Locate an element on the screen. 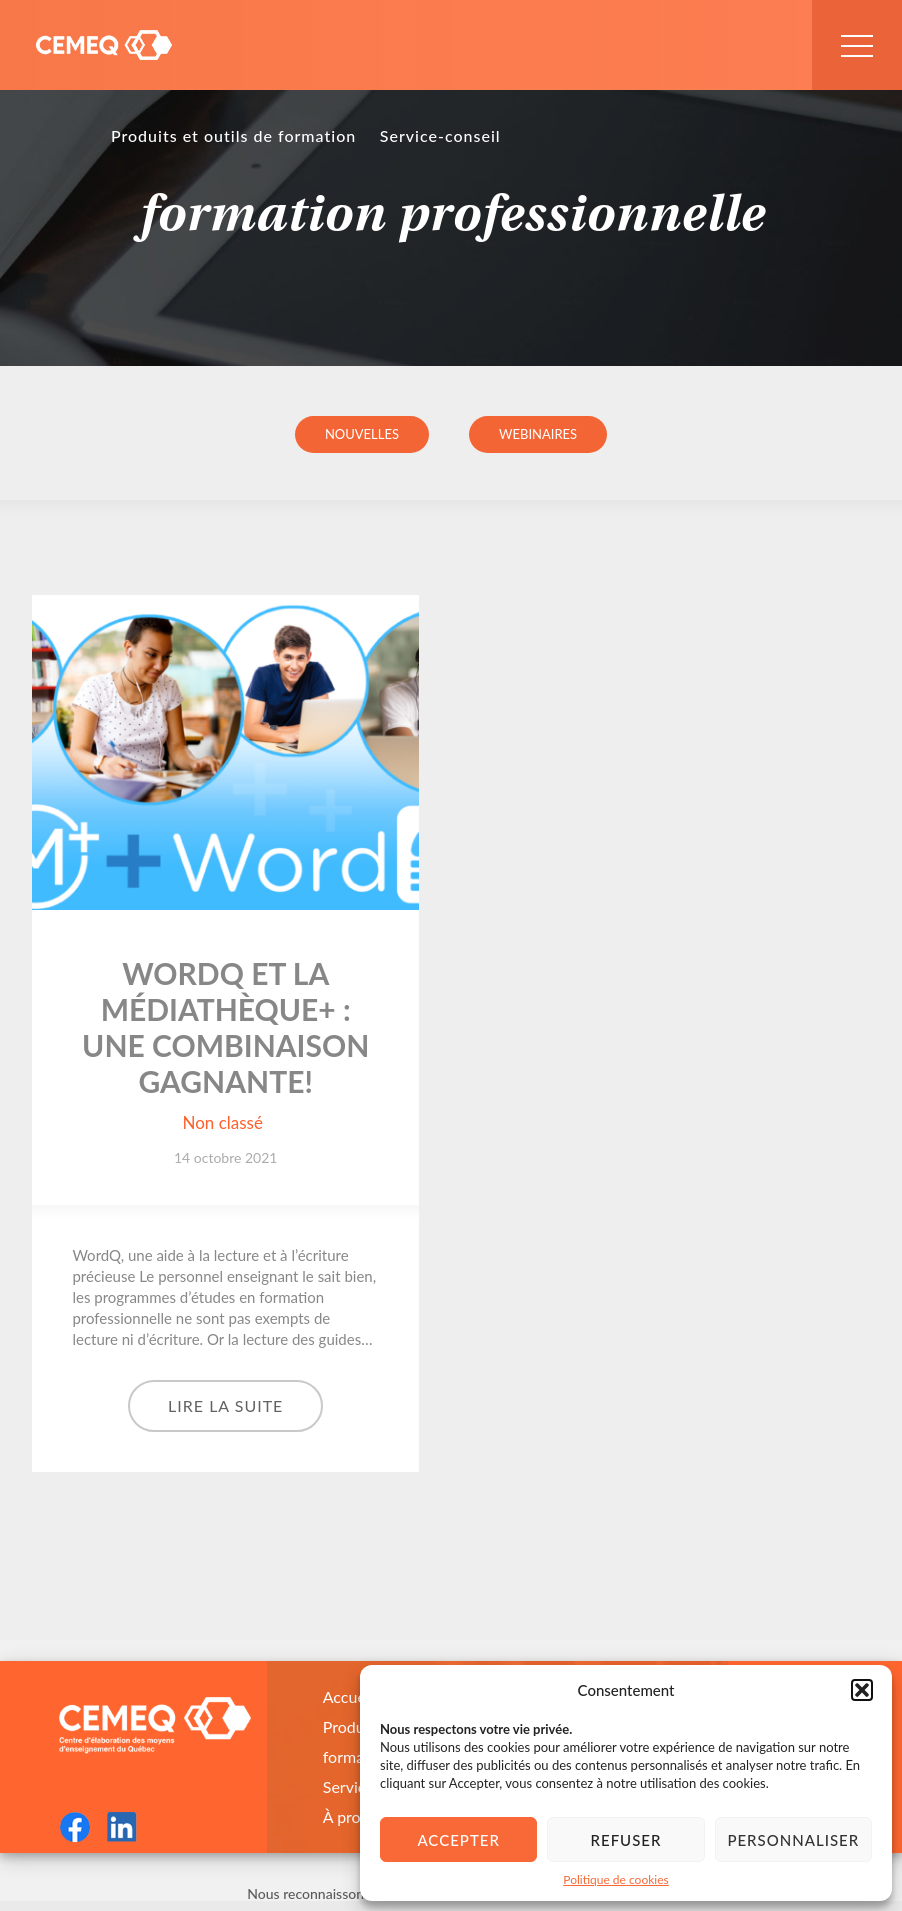 This screenshot has width=902, height=1911. Webinaires is located at coordinates (538, 434).